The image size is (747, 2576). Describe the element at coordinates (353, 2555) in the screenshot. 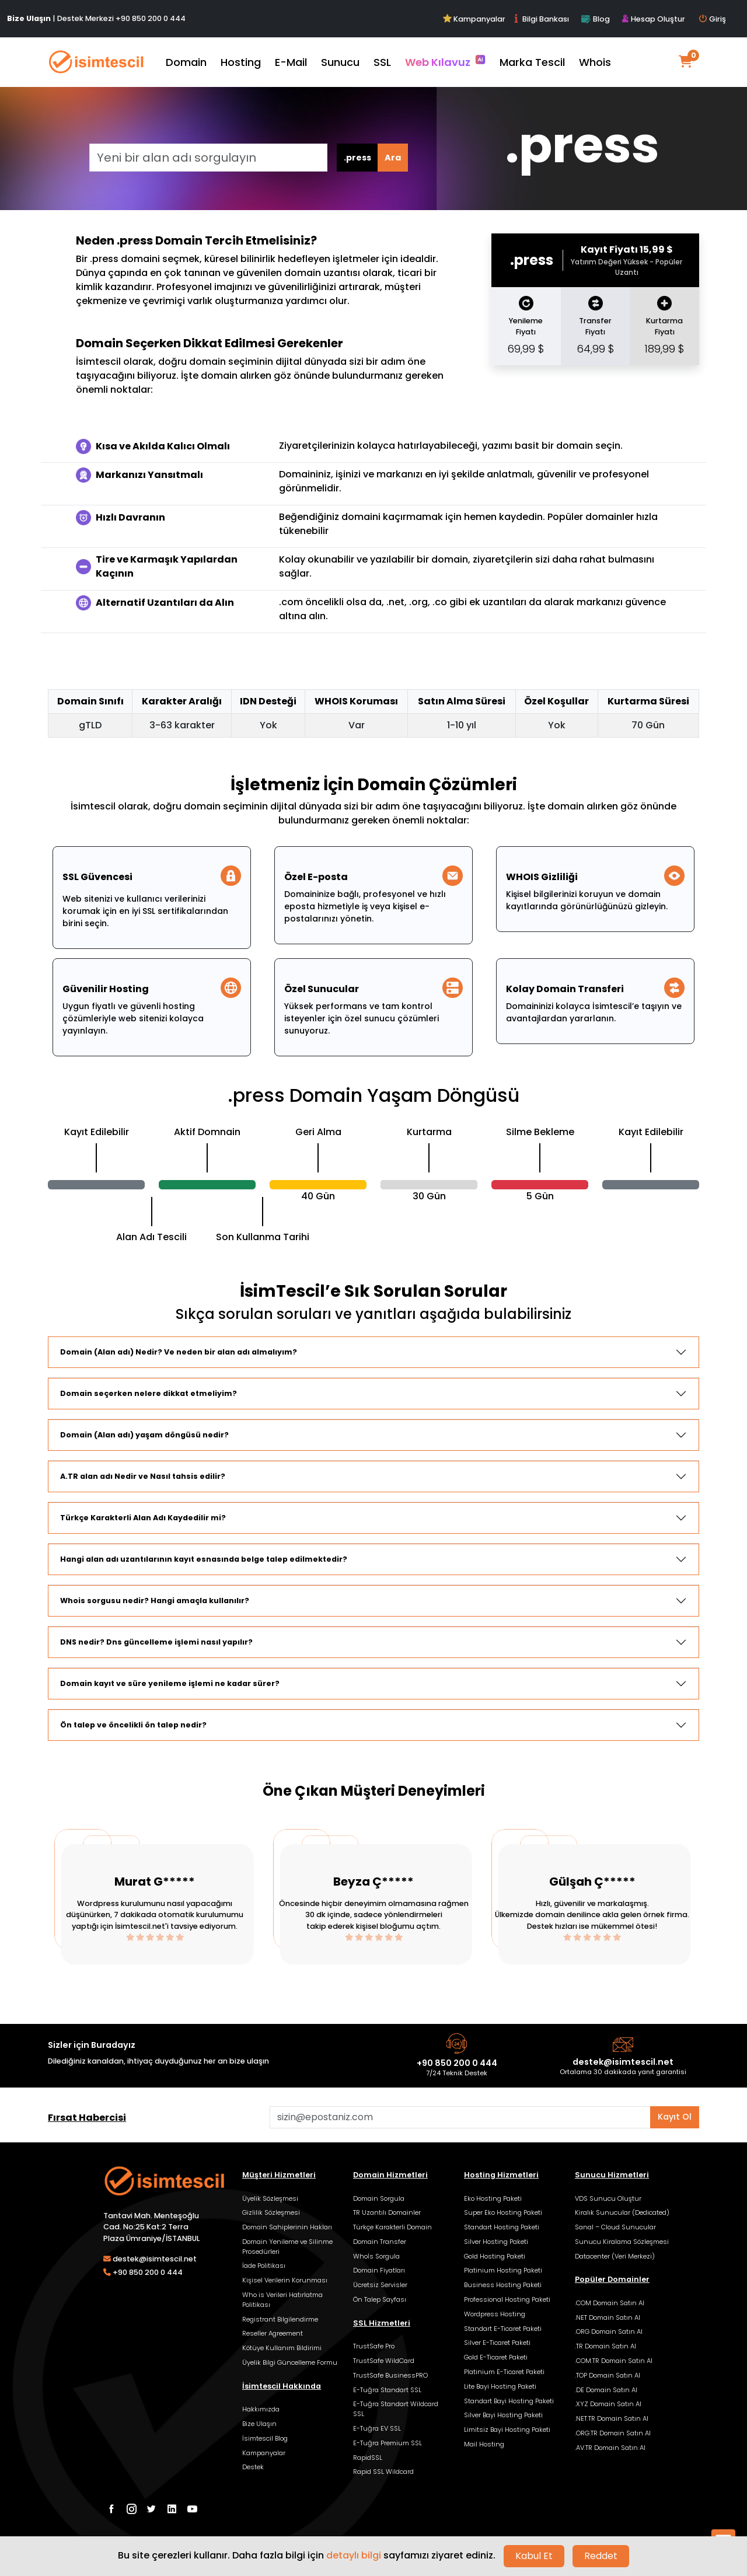

I see `detaylı bilgi` at that location.